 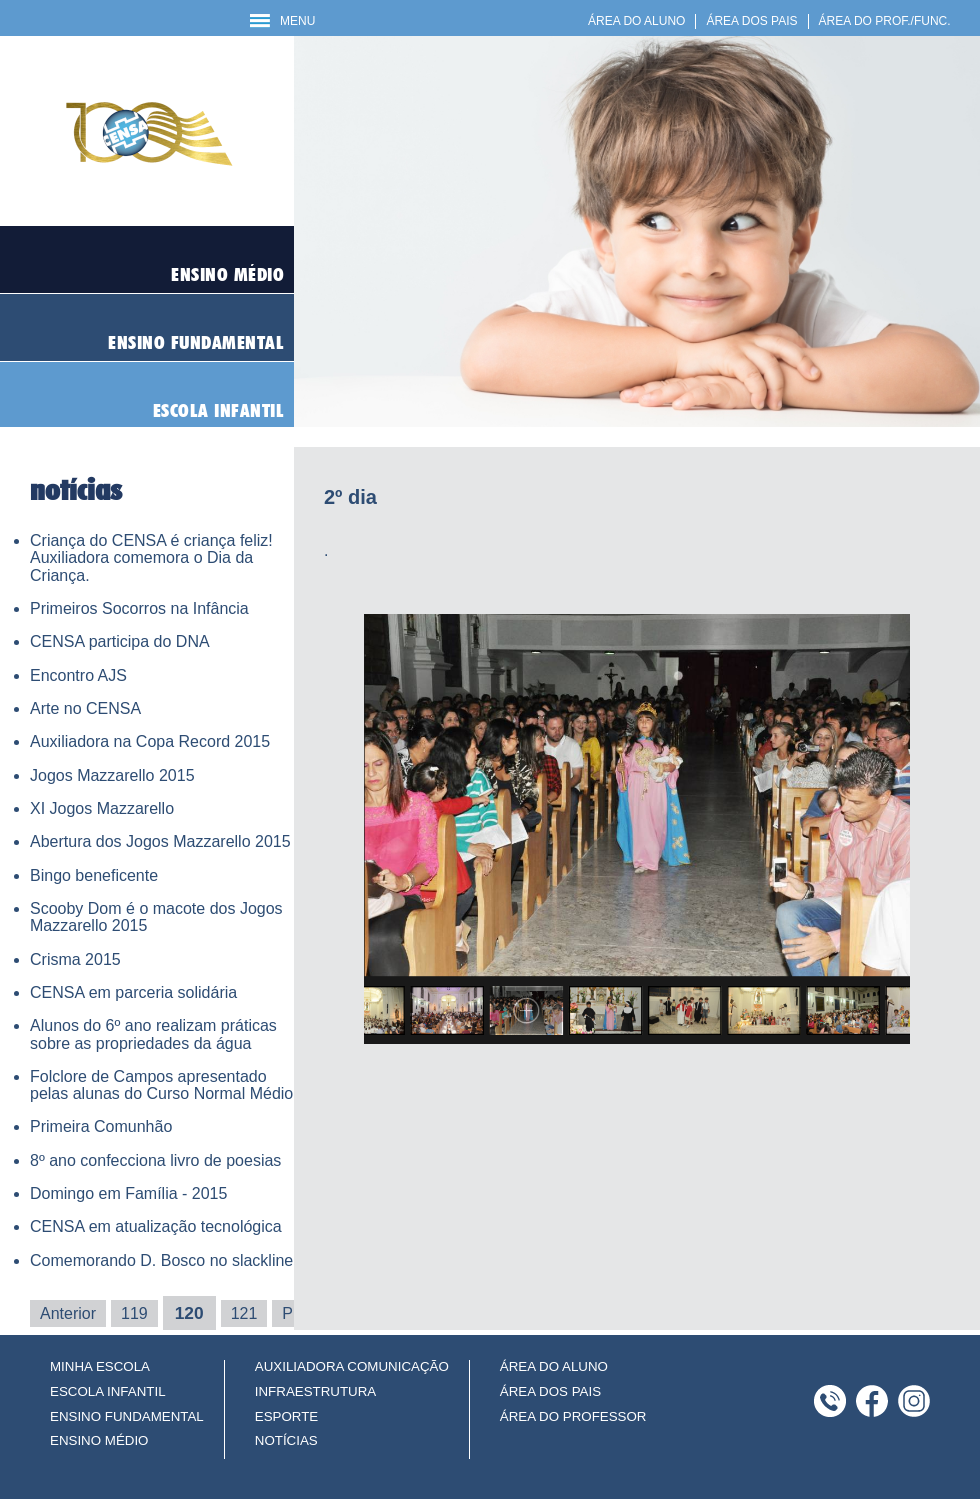 What do you see at coordinates (75, 959) in the screenshot?
I see `Crisma 2015` at bounding box center [75, 959].